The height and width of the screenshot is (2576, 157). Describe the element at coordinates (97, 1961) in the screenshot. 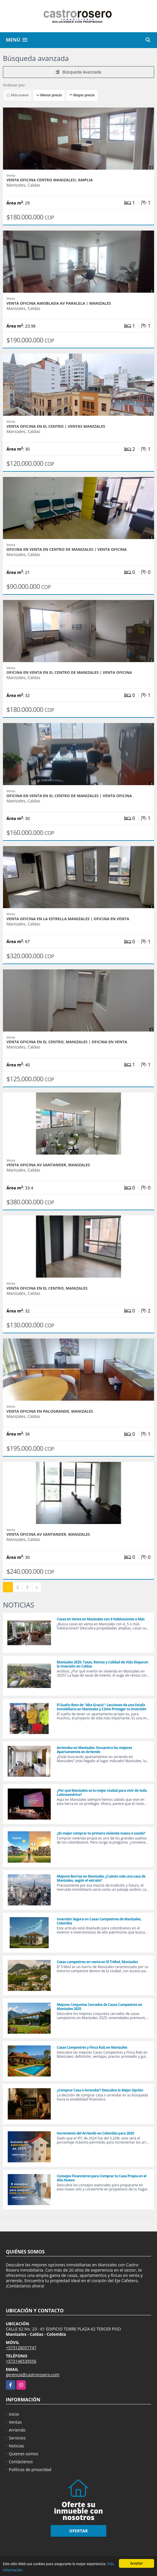

I see `Casas campestres en venta en El Trébol, Manizales` at that location.